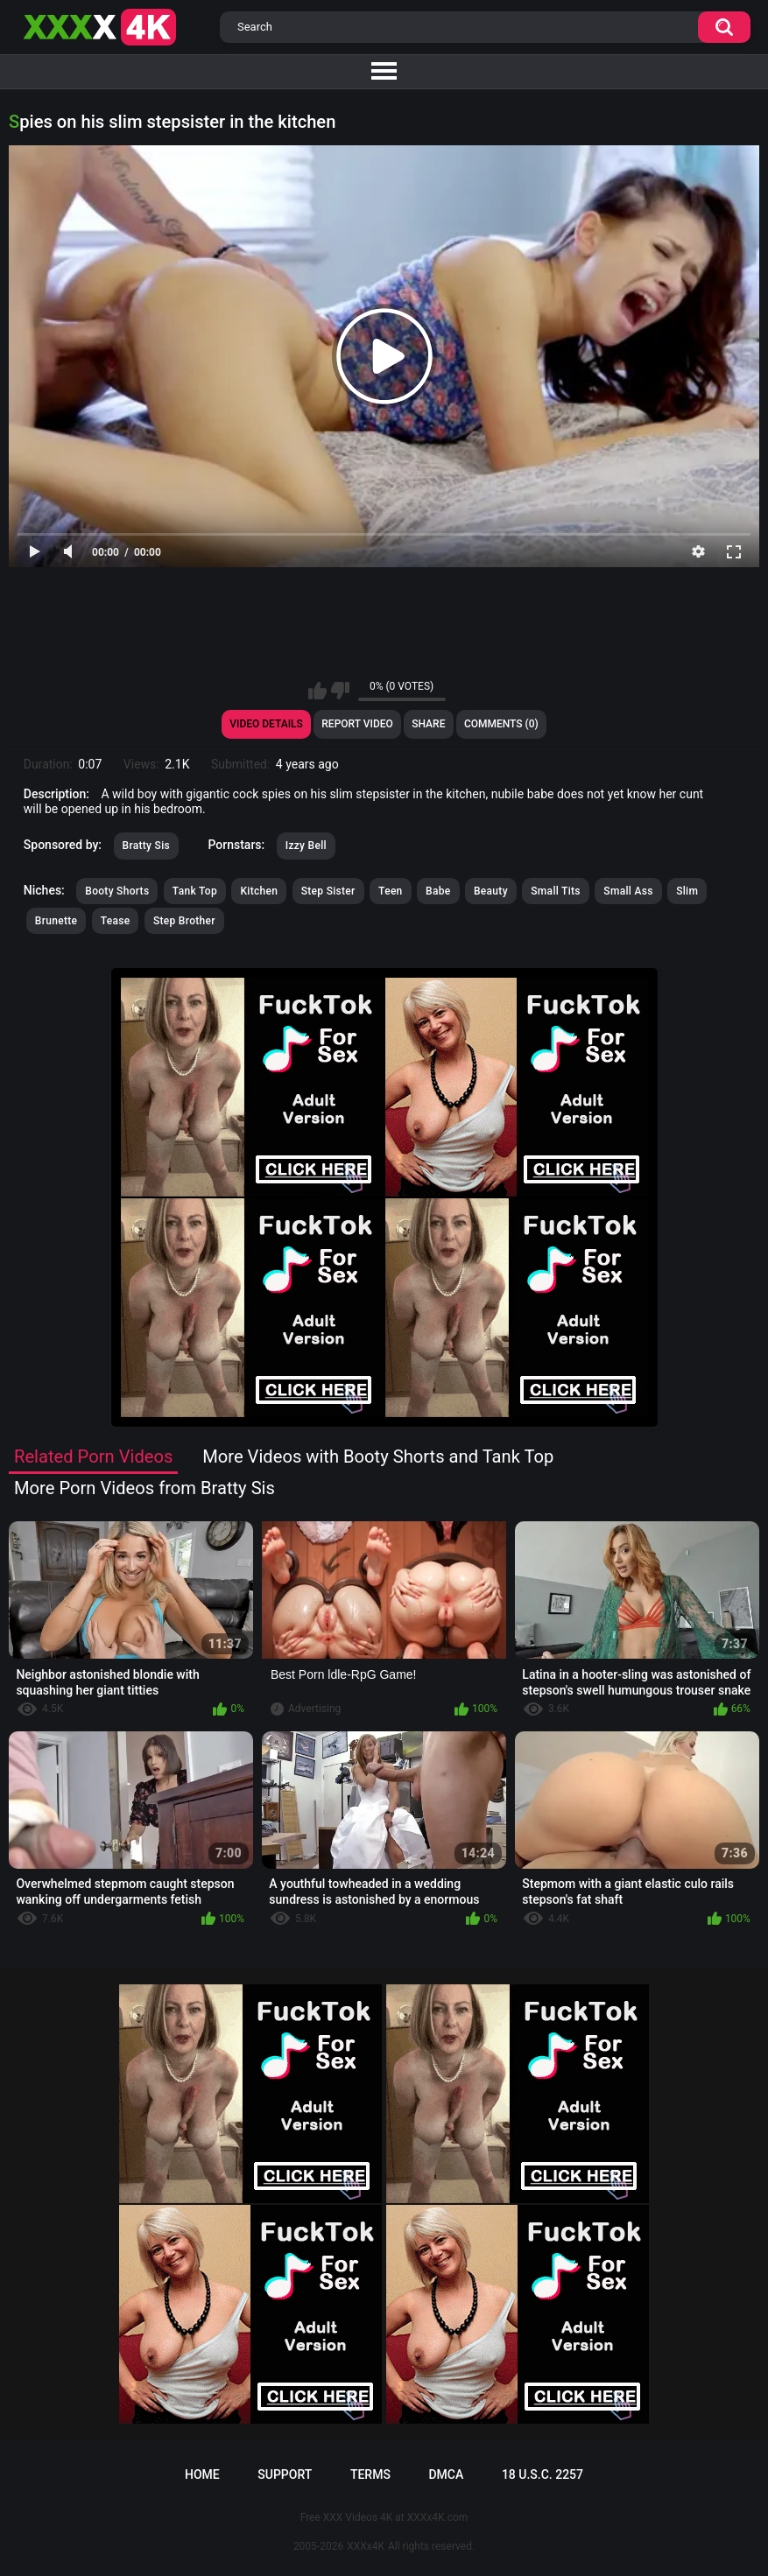 Image resolution: width=768 pixels, height=2576 pixels. Describe the element at coordinates (687, 891) in the screenshot. I see `Slim` at that location.